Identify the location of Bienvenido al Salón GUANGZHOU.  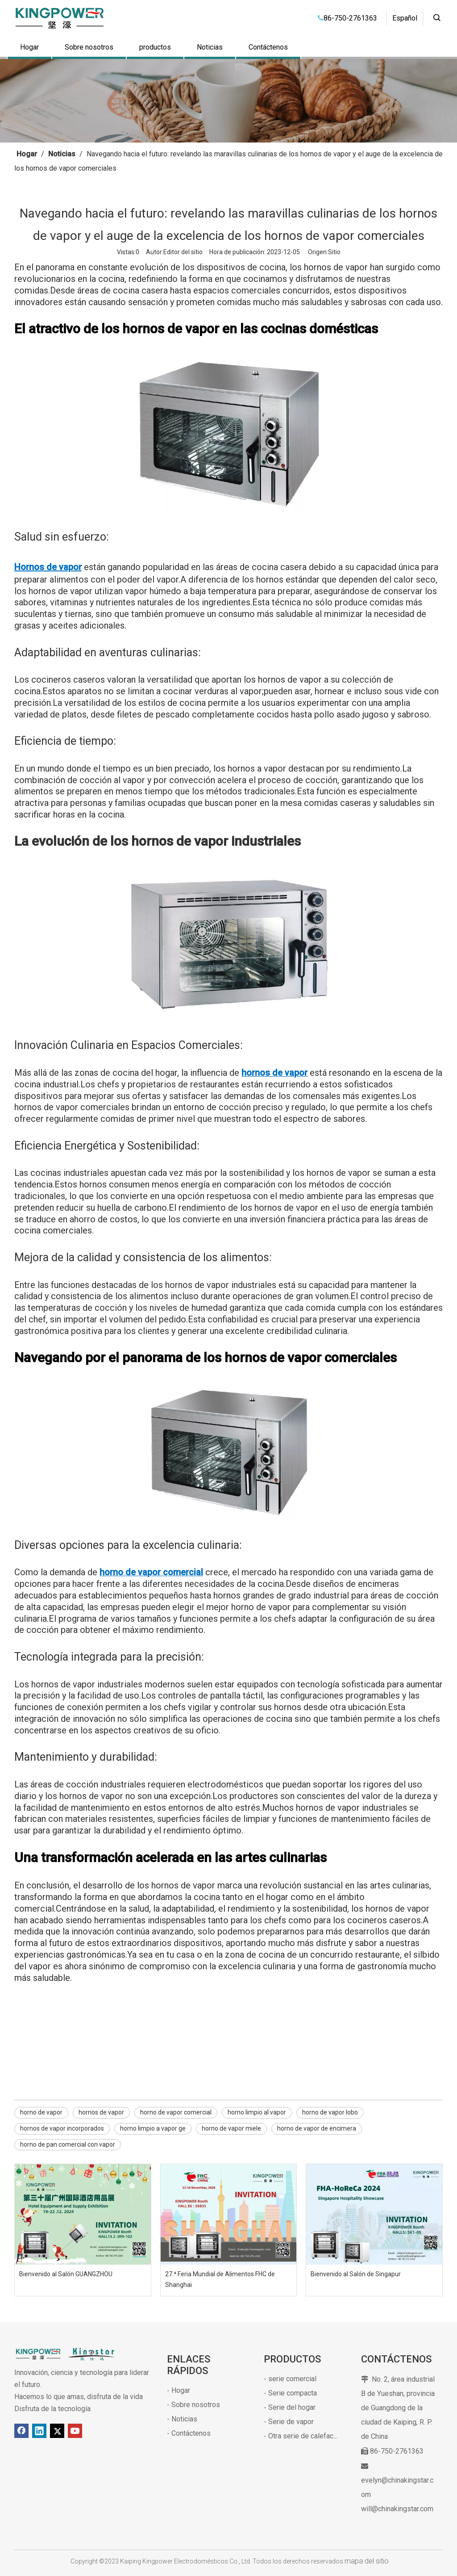
(65, 2274).